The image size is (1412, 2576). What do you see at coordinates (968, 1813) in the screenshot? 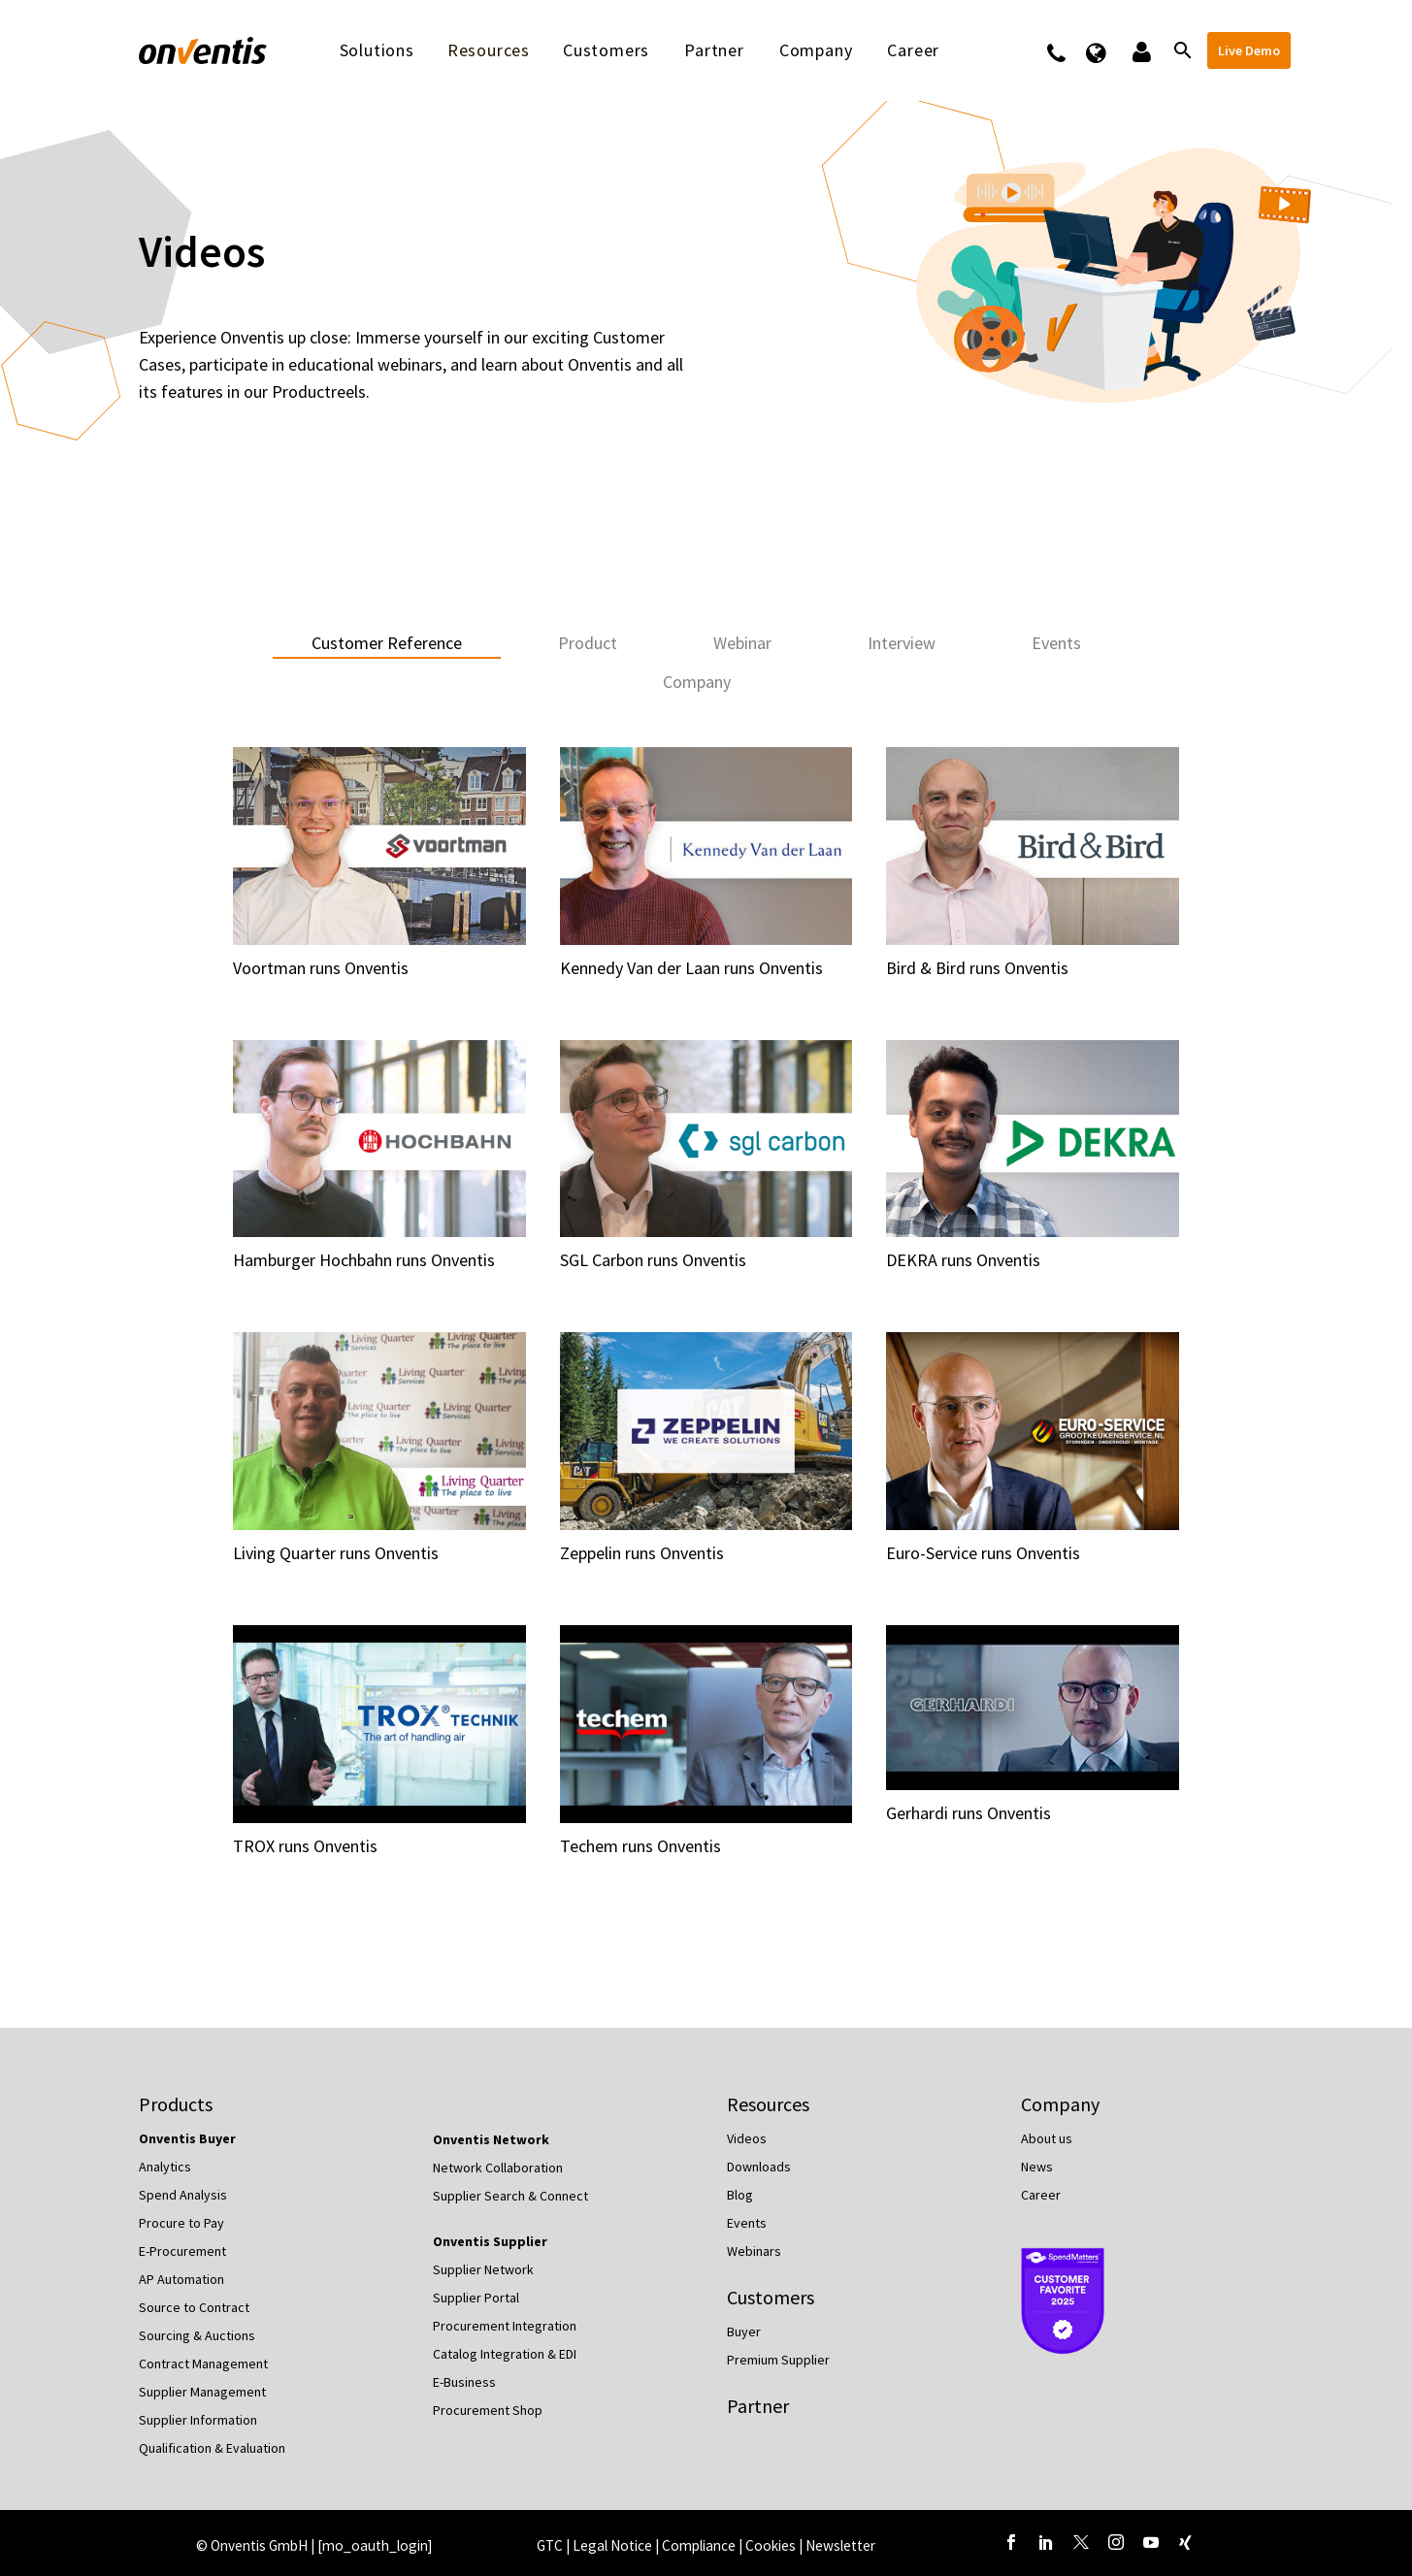
I see `Gerhardi runs Onventis` at bounding box center [968, 1813].